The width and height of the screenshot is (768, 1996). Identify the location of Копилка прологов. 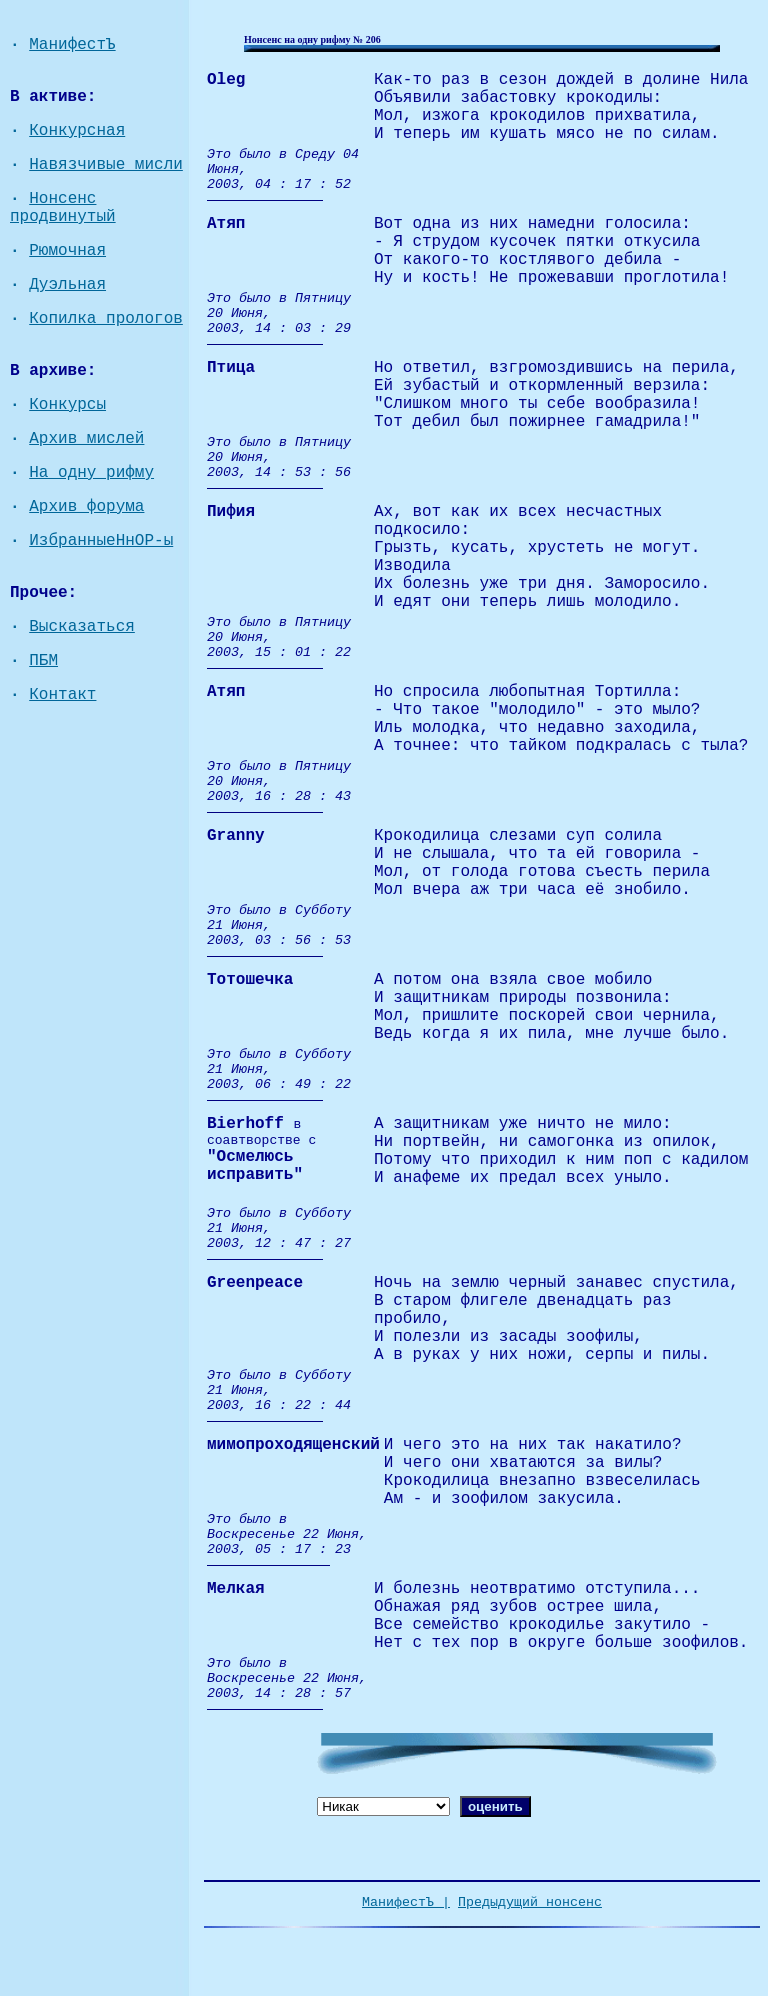
(106, 319).